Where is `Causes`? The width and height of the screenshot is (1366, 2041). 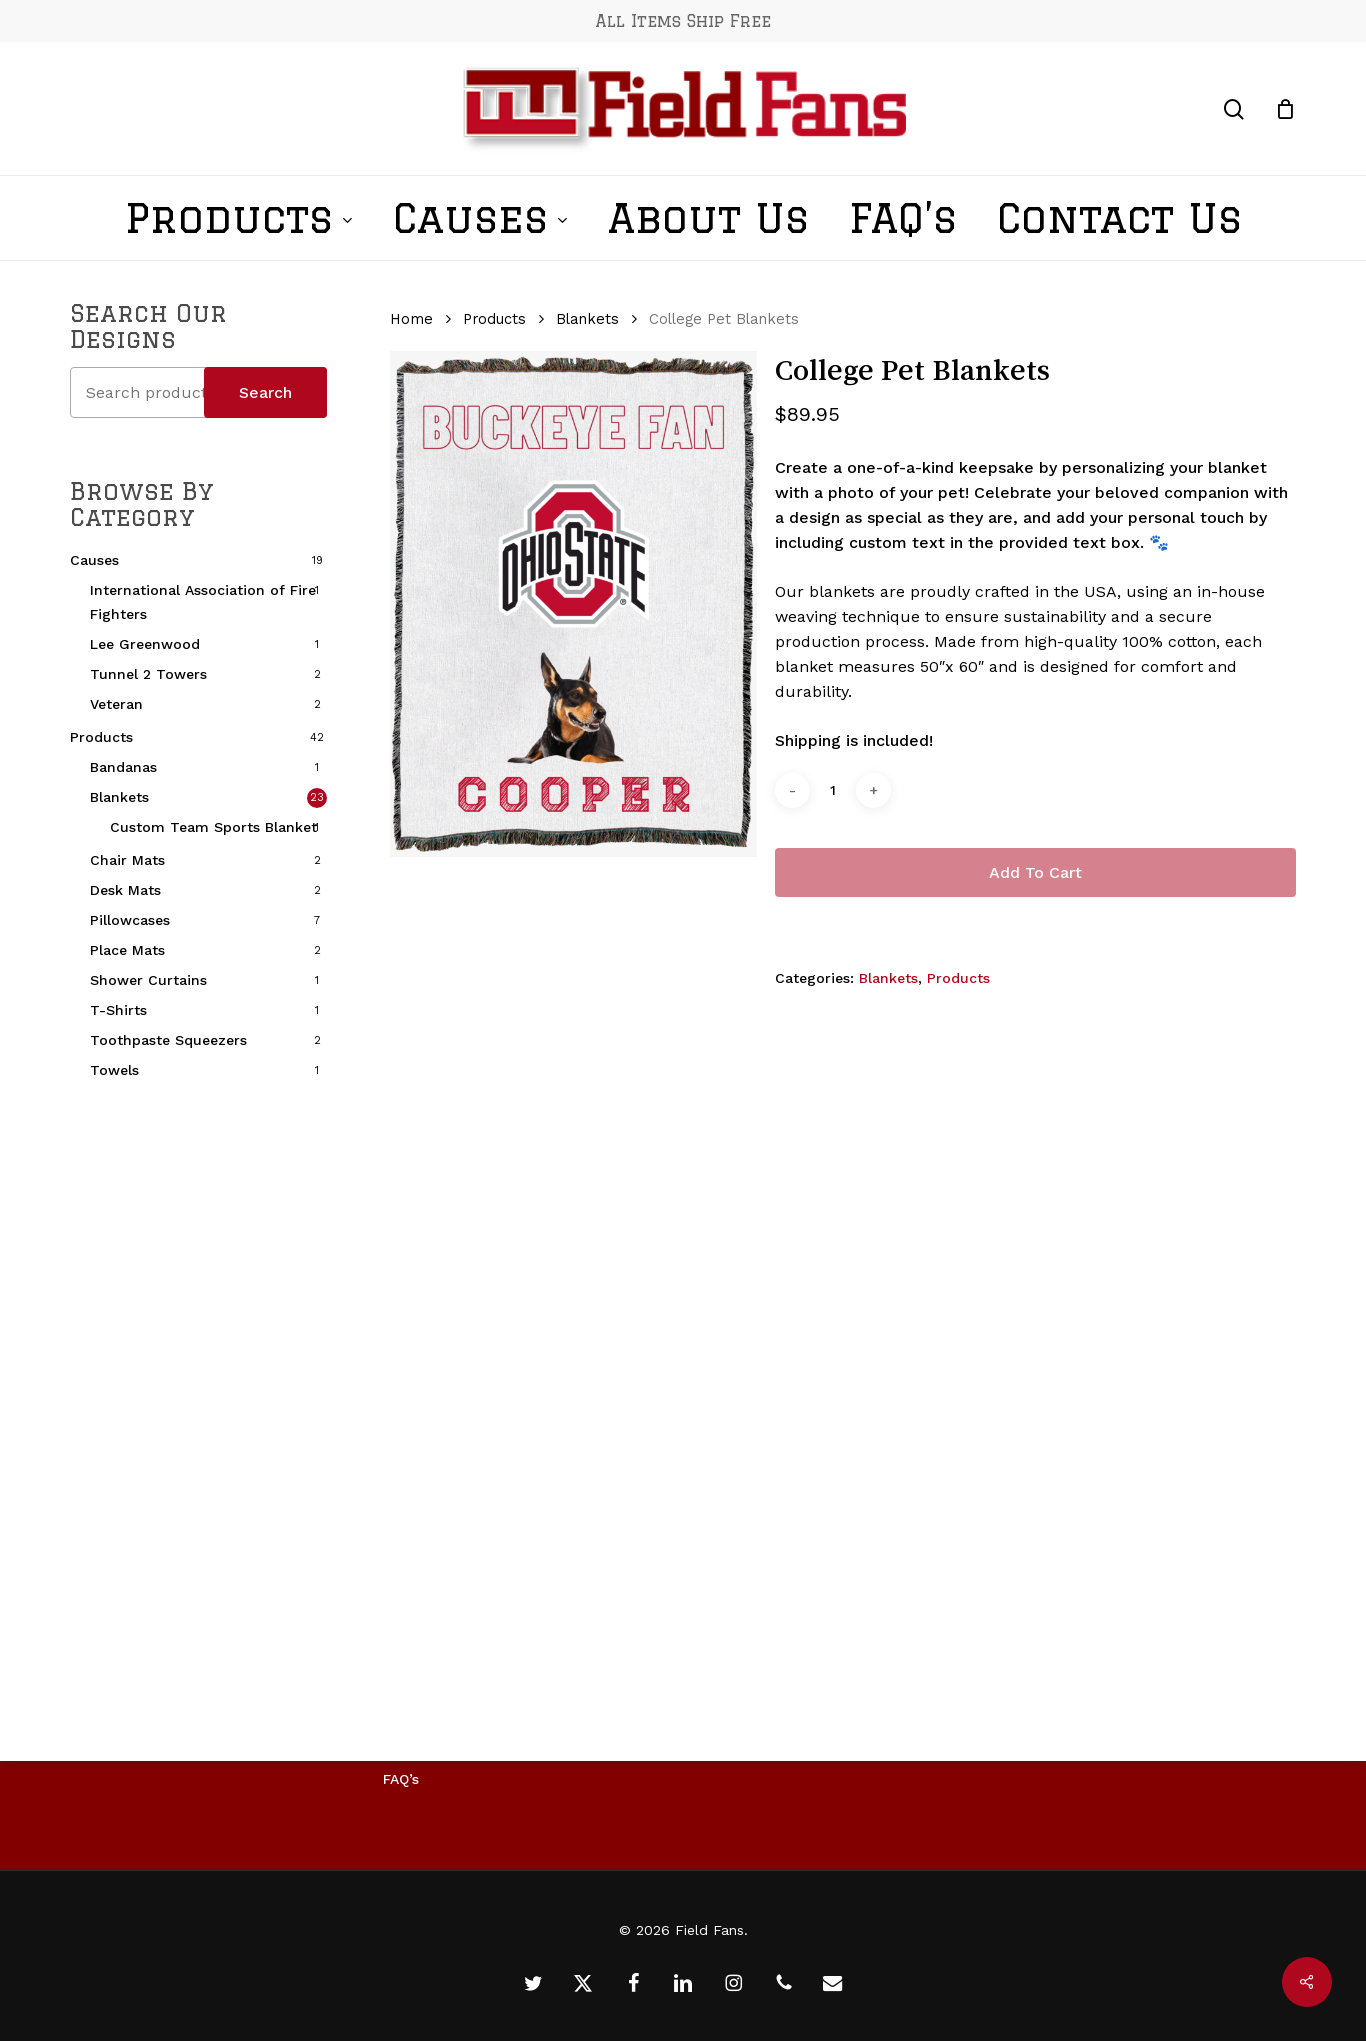 Causes is located at coordinates (94, 560).